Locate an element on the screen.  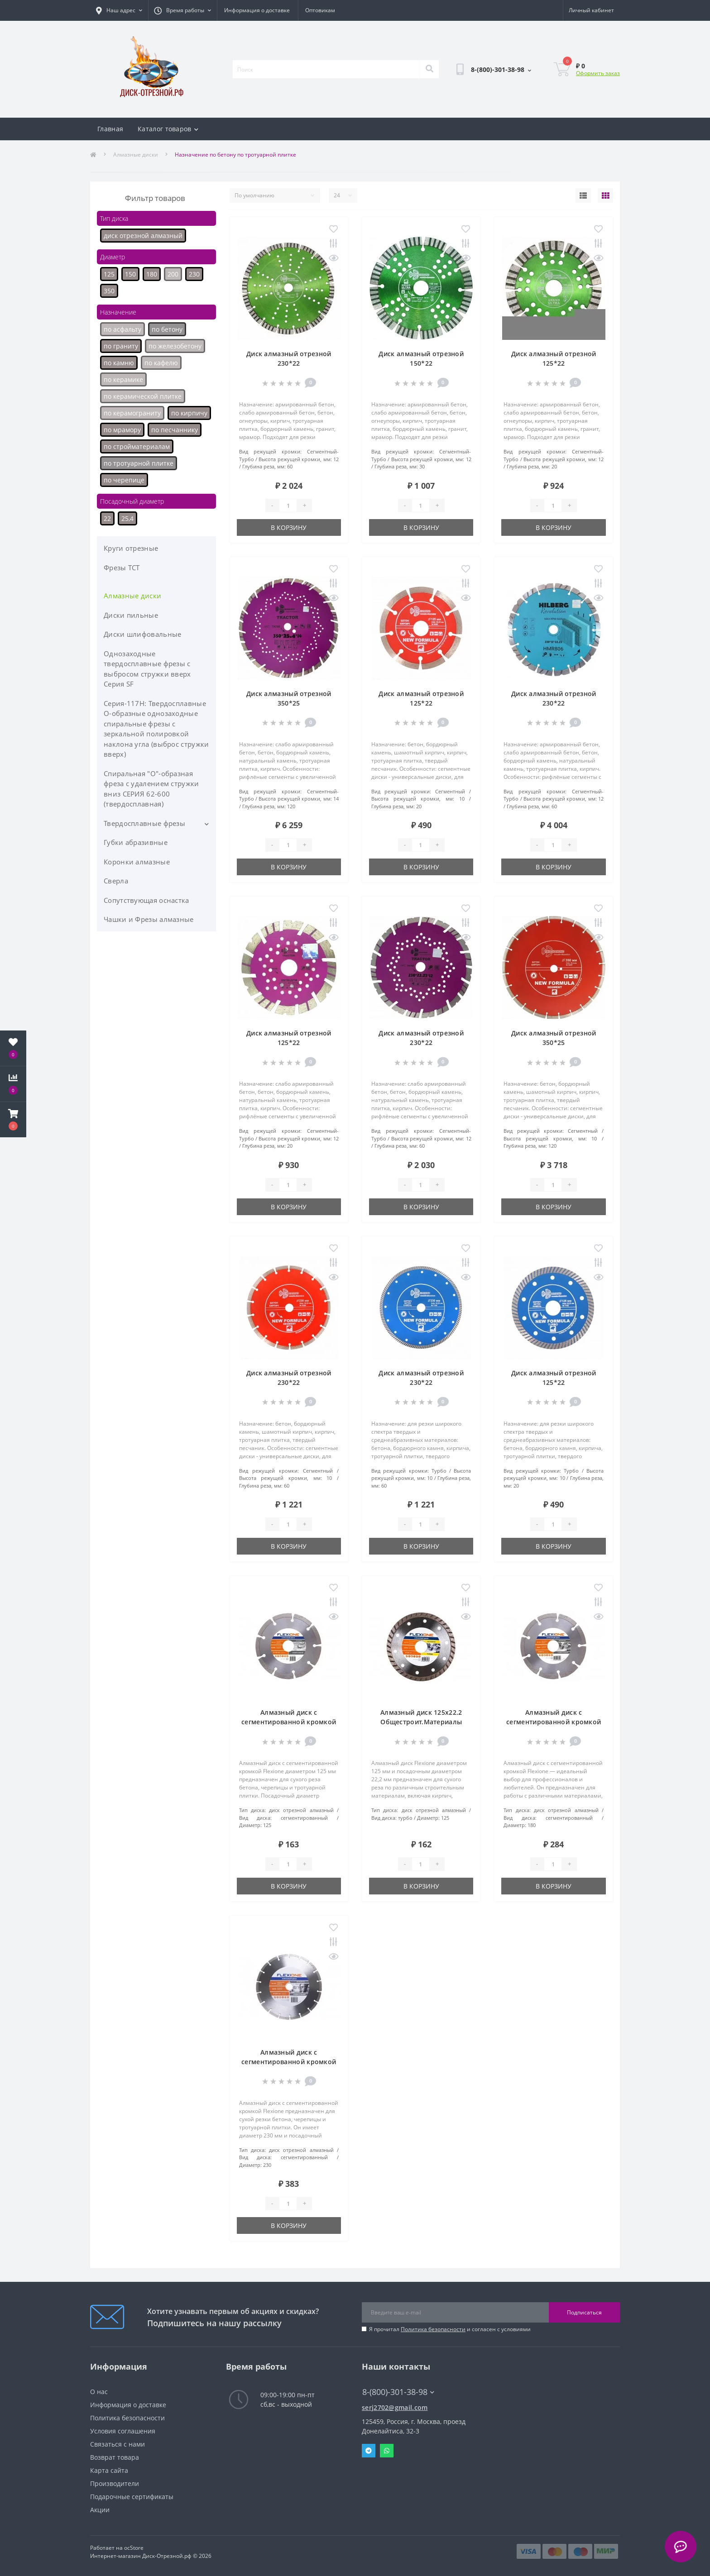
Алмазные диски is located at coordinates (135, 154).